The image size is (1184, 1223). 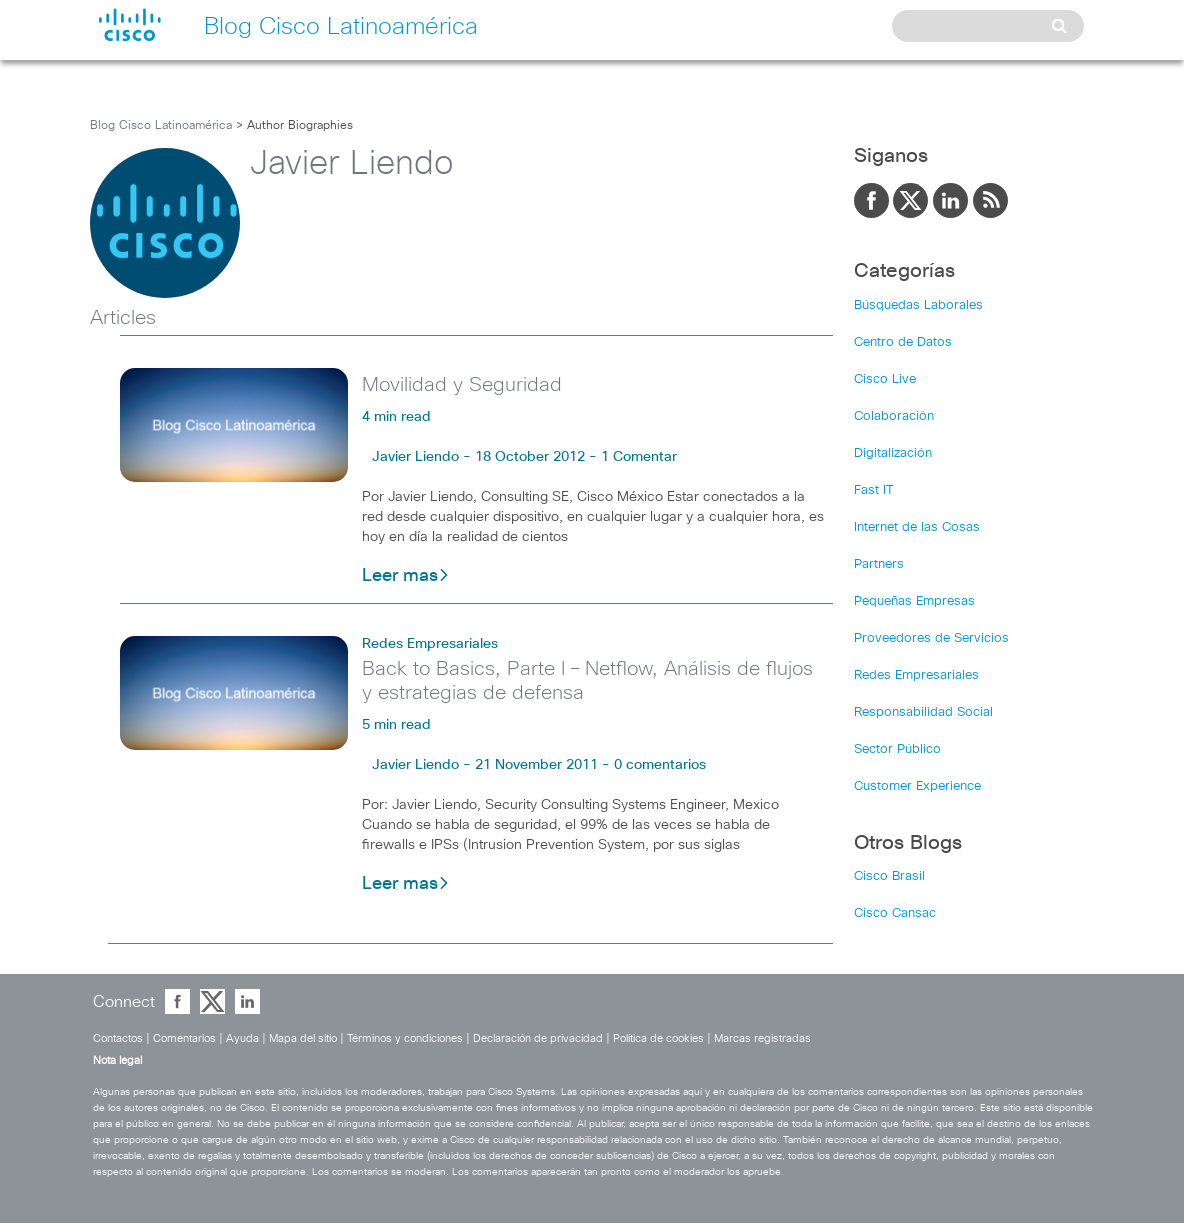 I want to click on Partners, so click(x=879, y=564).